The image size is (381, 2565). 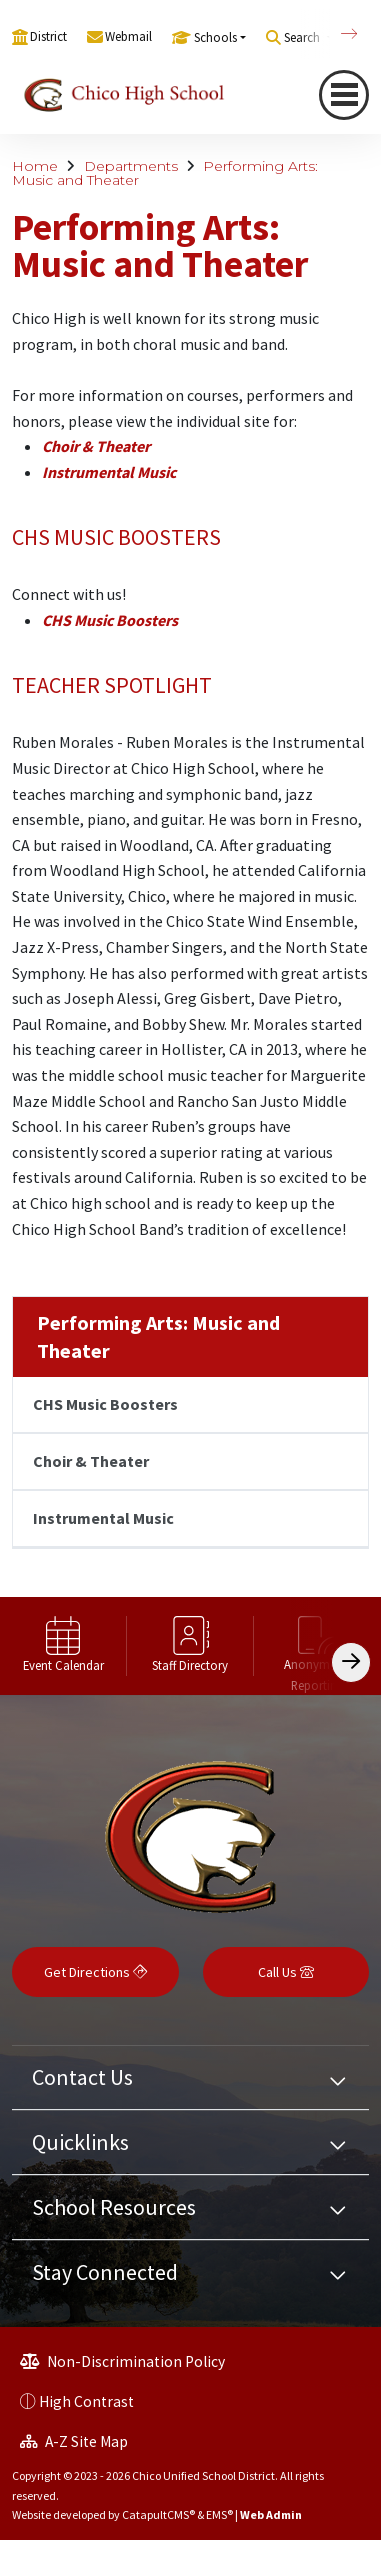 I want to click on Call Us, so click(x=286, y=1972).